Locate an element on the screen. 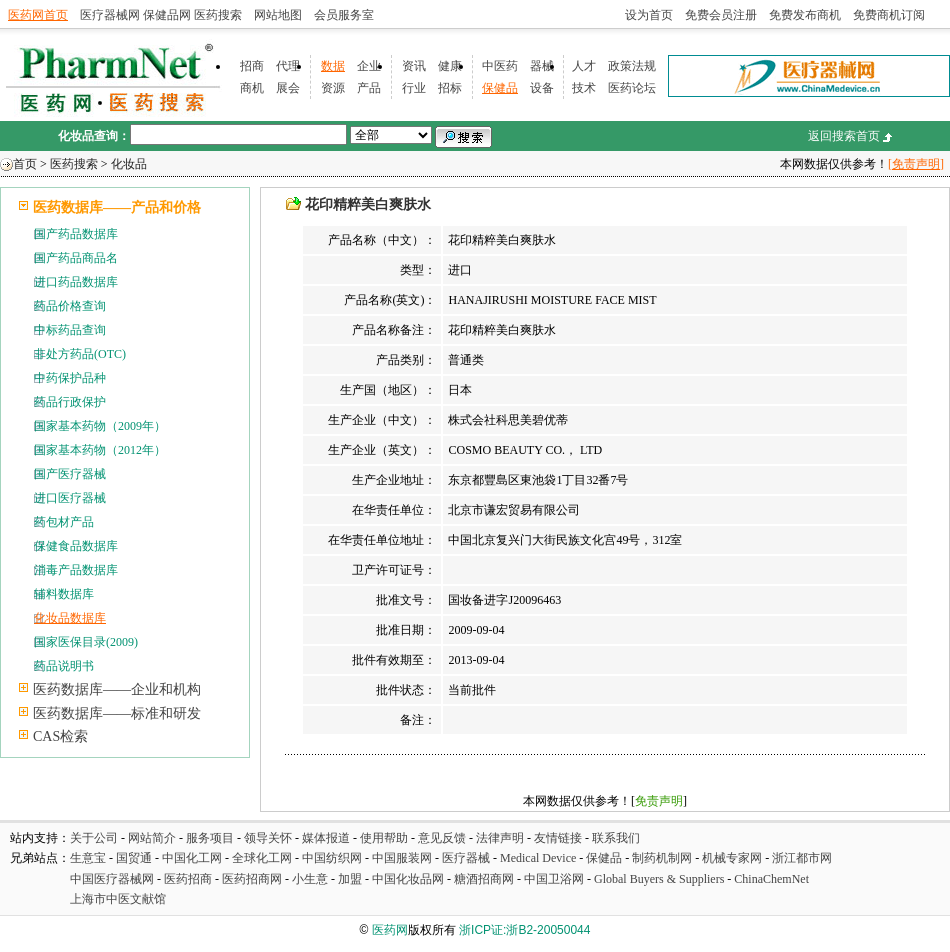 The height and width of the screenshot is (952, 950). 国产药品商品名 is located at coordinates (76, 258).